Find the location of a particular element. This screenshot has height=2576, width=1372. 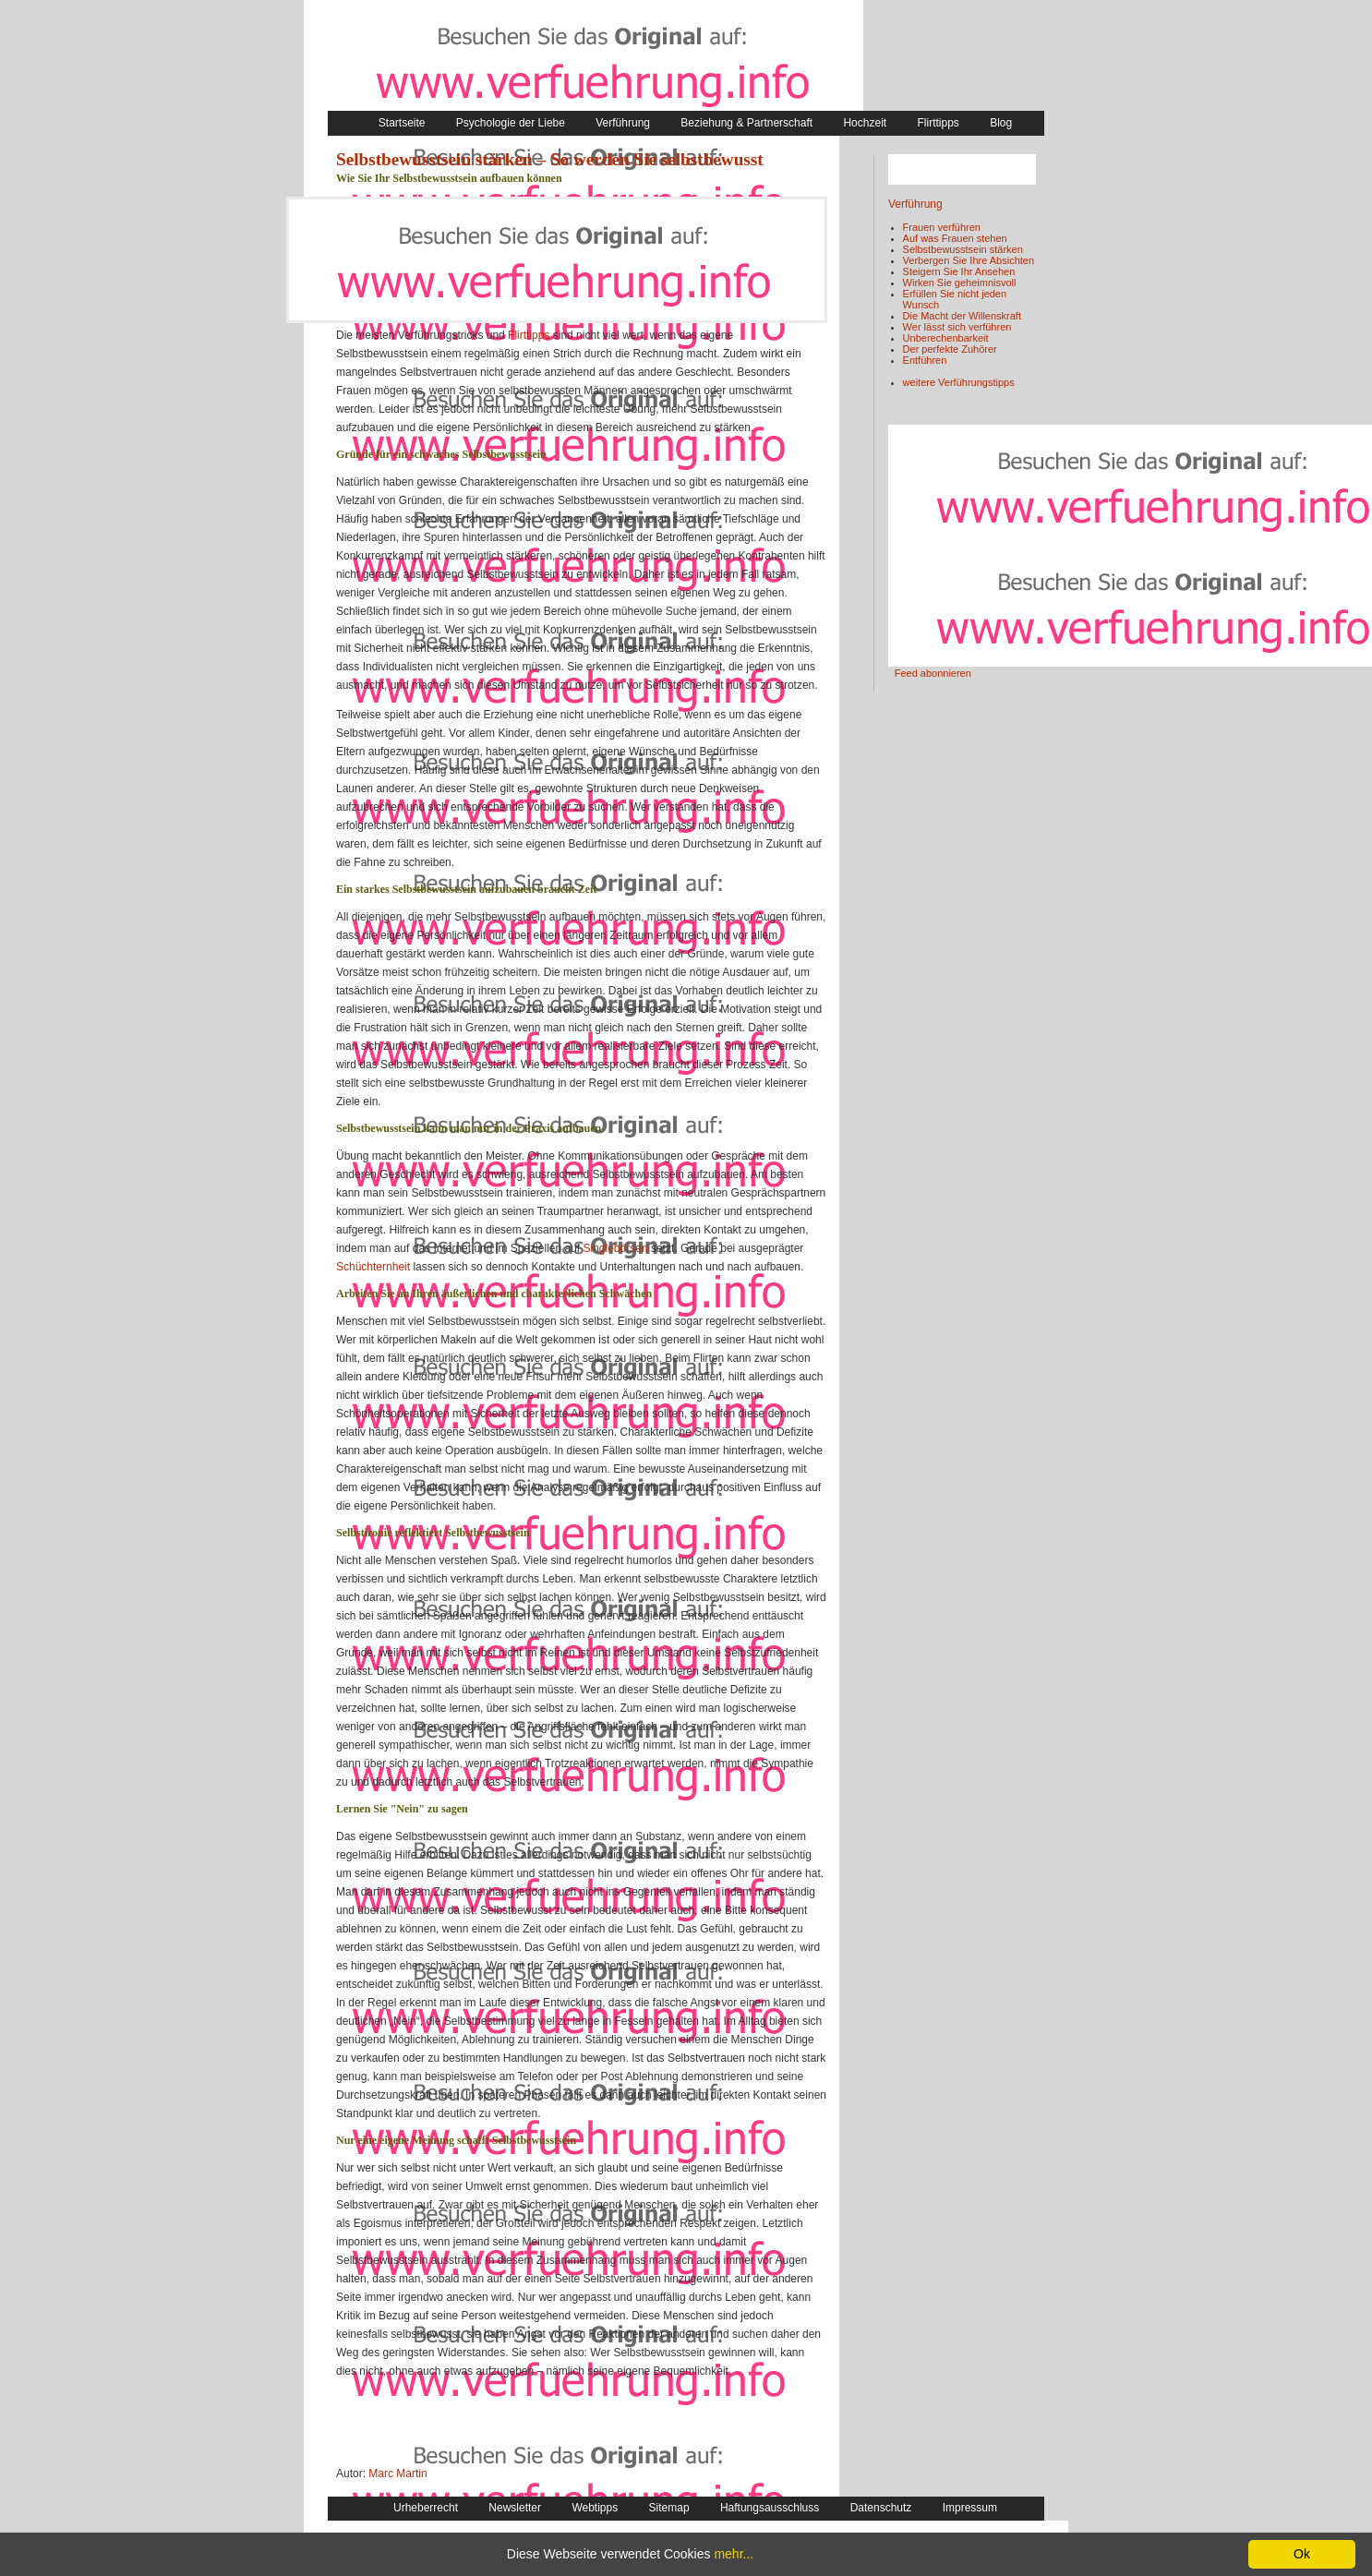

Unberechenbarkeit is located at coordinates (946, 337).